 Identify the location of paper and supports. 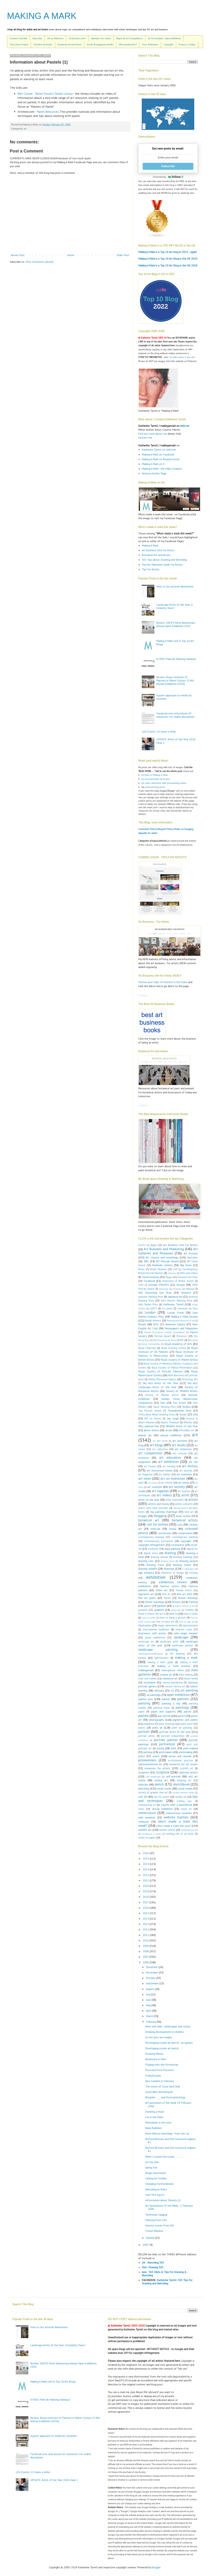
(163, 1711).